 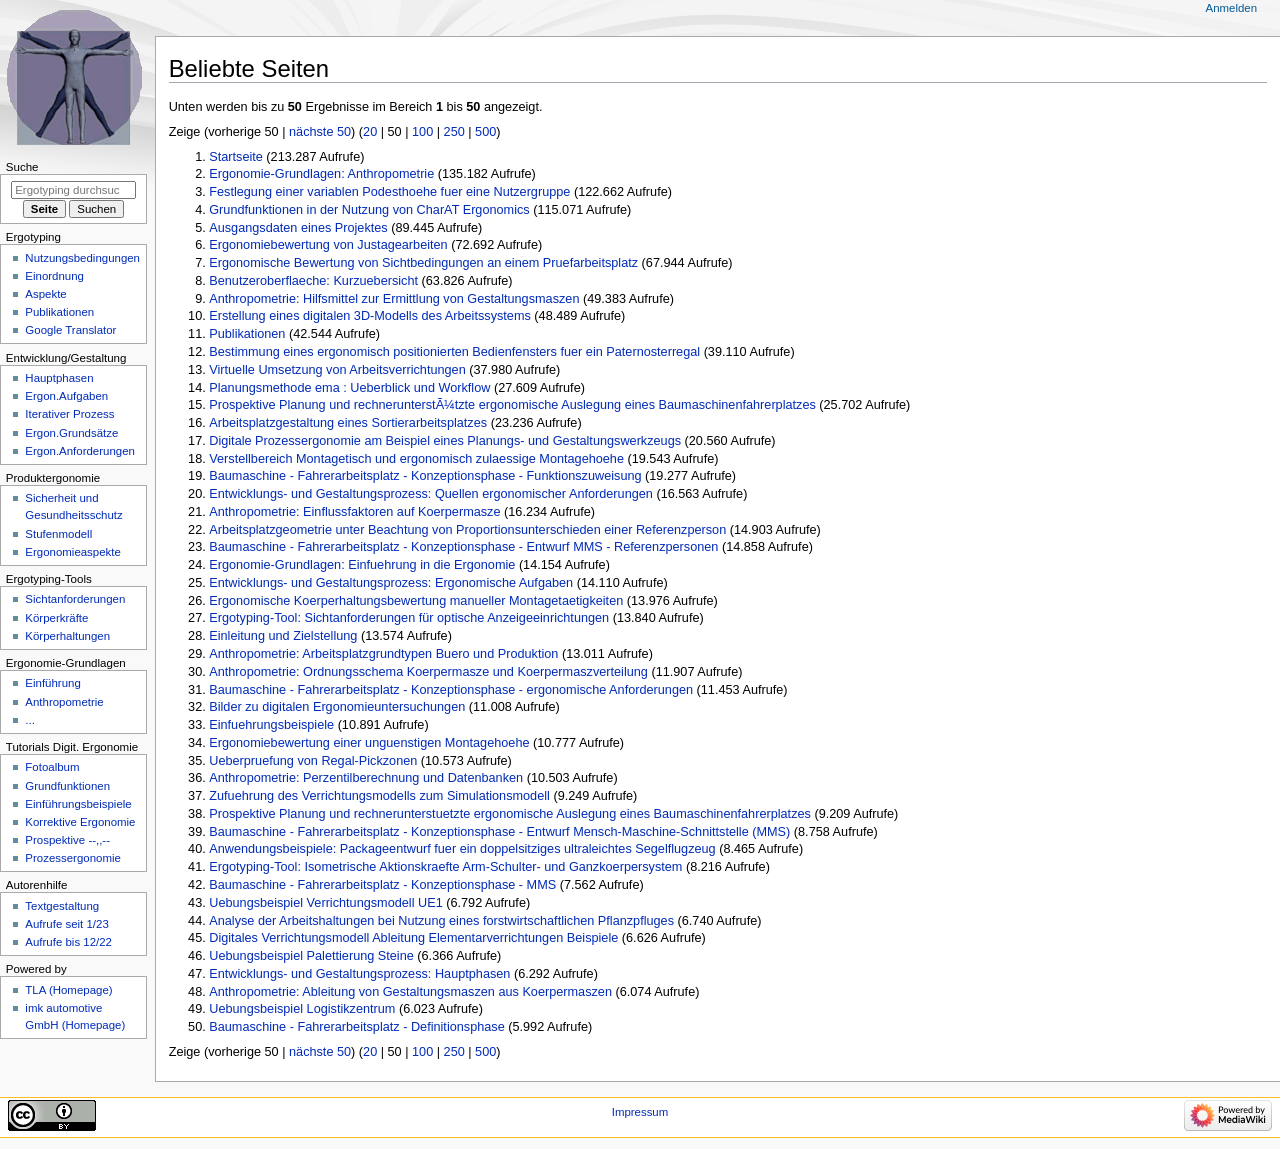 I want to click on 500, so click(x=485, y=132).